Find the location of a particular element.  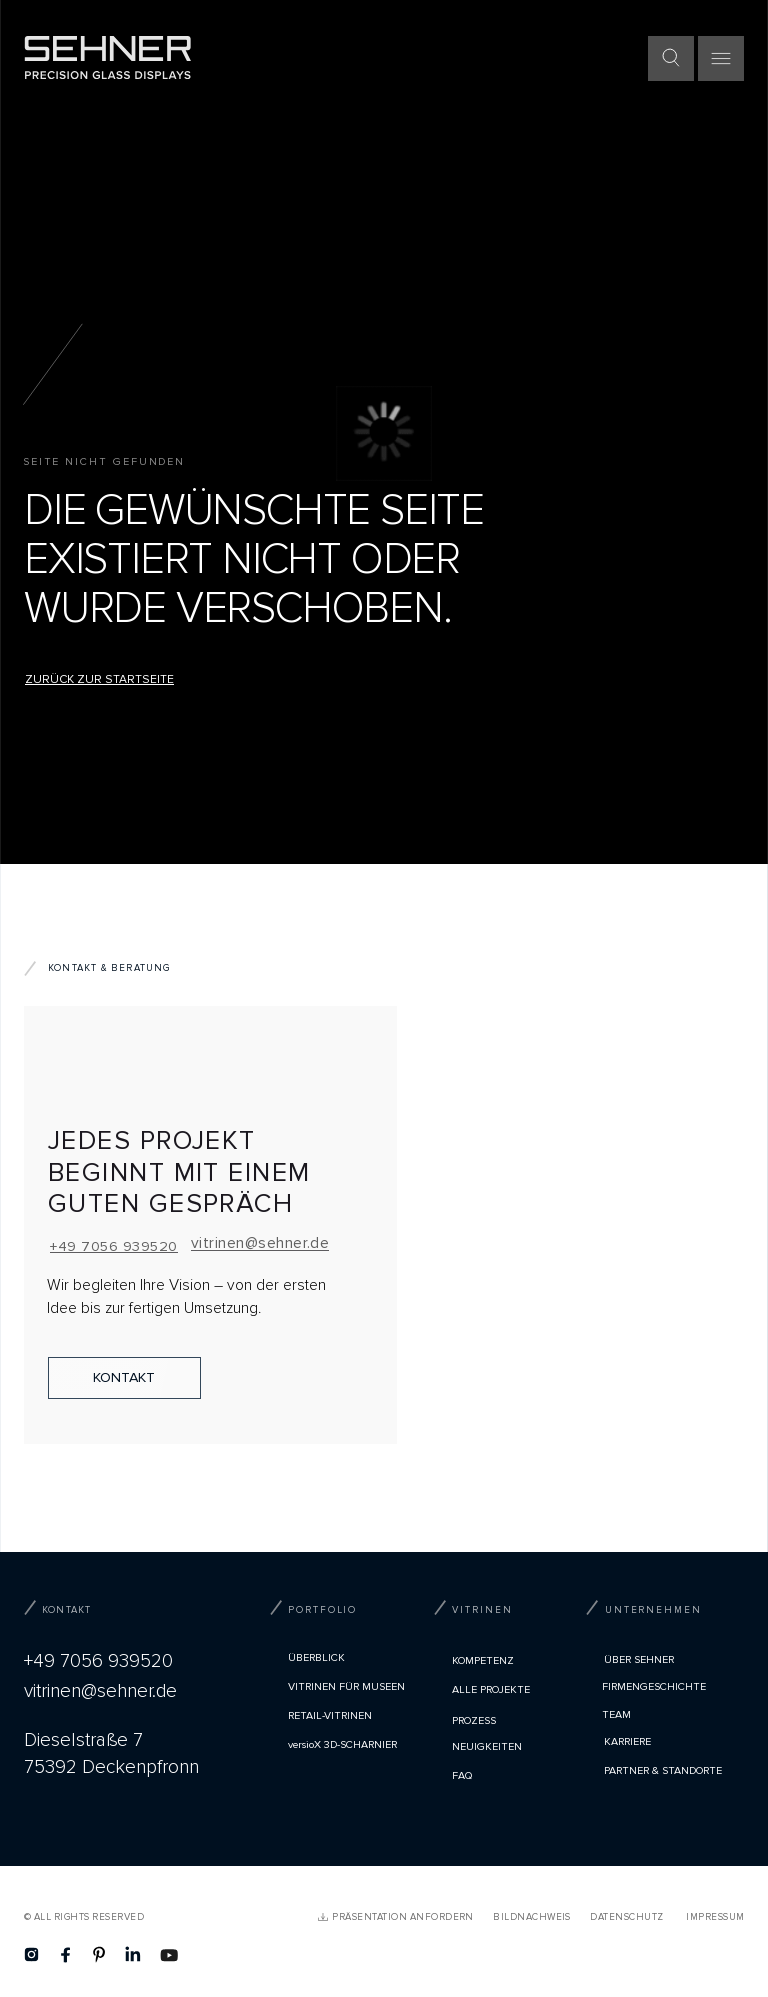

Neuigkeiten is located at coordinates (487, 1746).